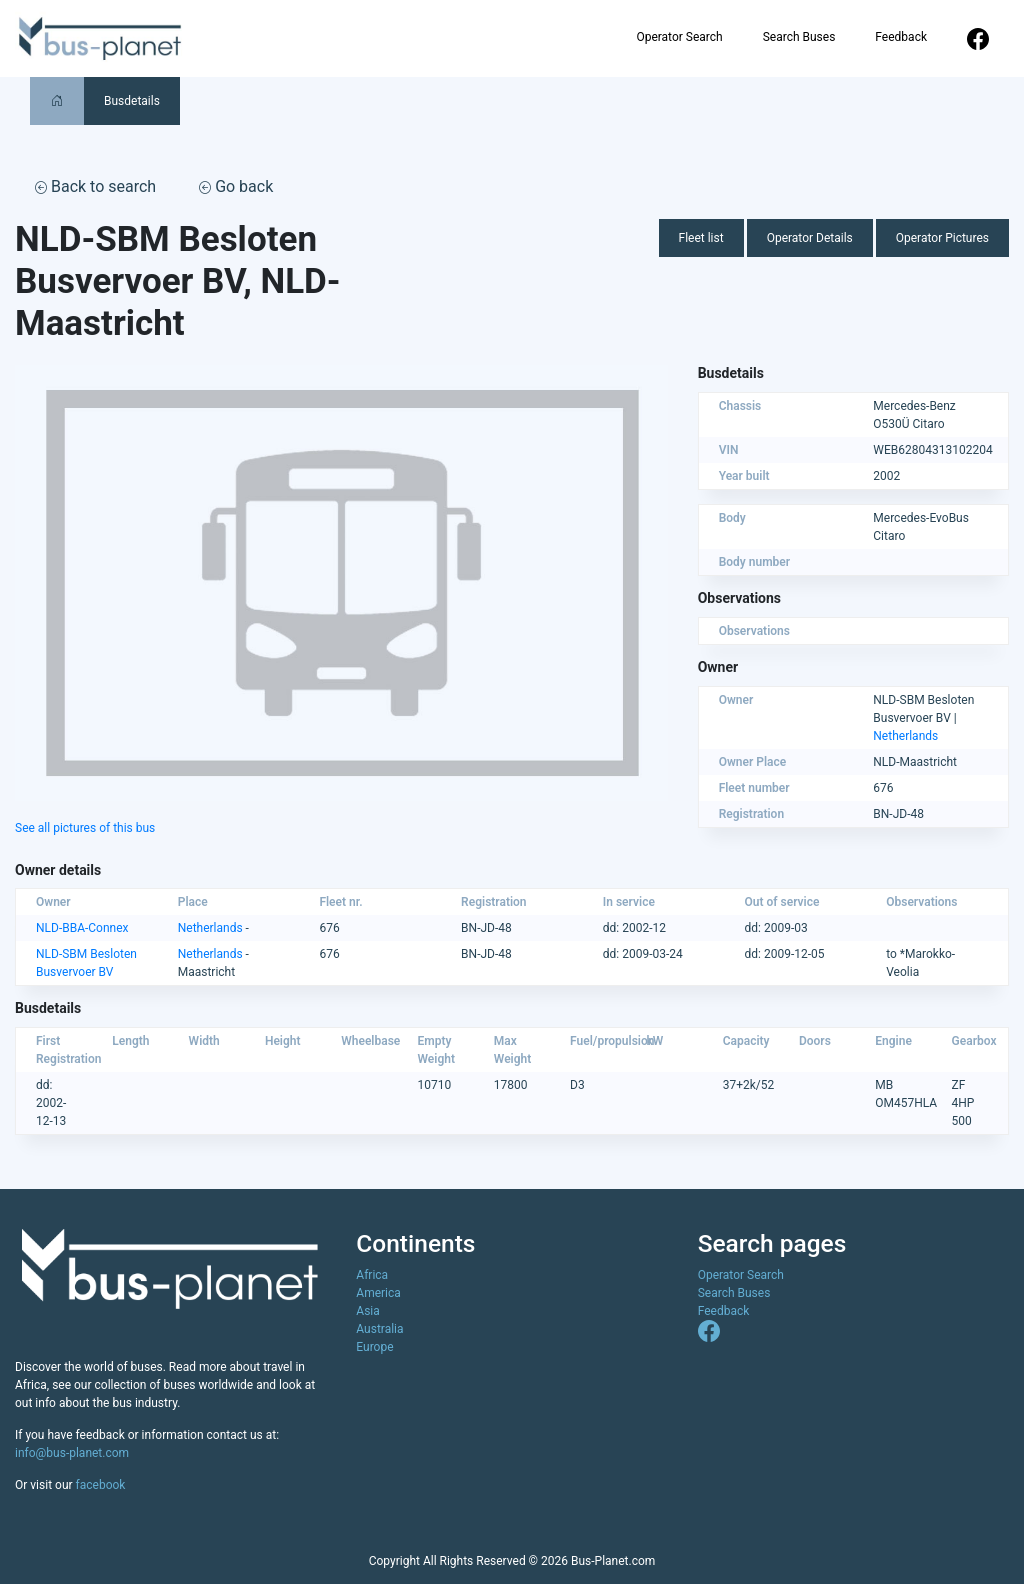 This screenshot has width=1024, height=1584. Describe the element at coordinates (72, 1453) in the screenshot. I see `info@bus-planet.com` at that location.